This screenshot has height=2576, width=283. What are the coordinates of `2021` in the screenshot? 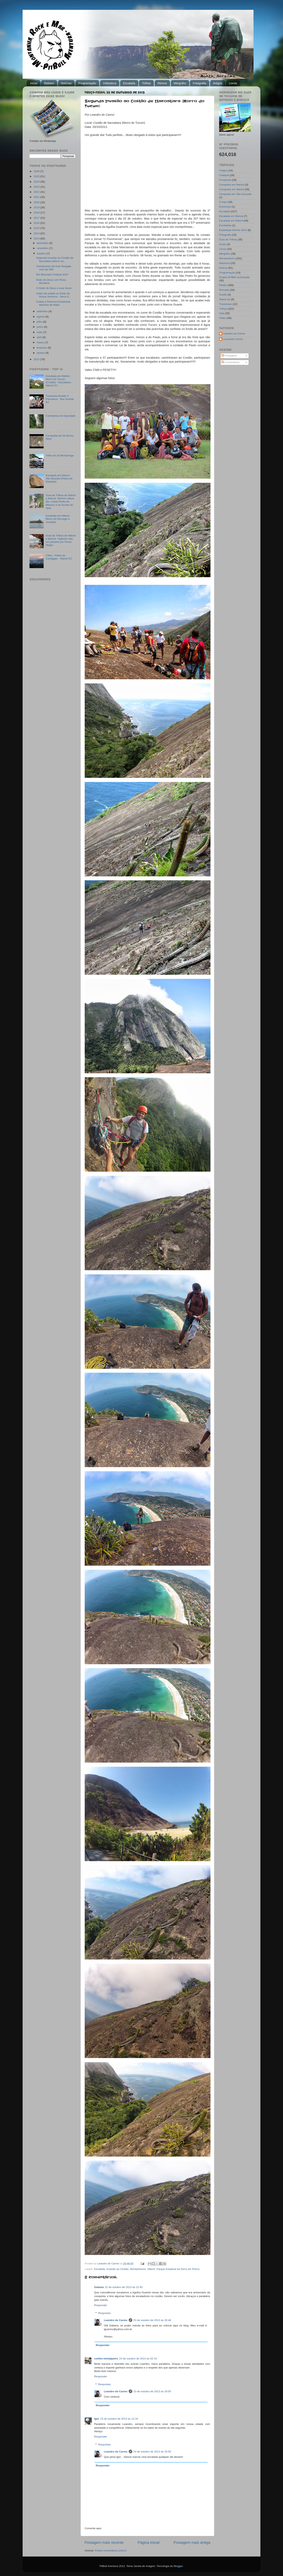 It's located at (37, 197).